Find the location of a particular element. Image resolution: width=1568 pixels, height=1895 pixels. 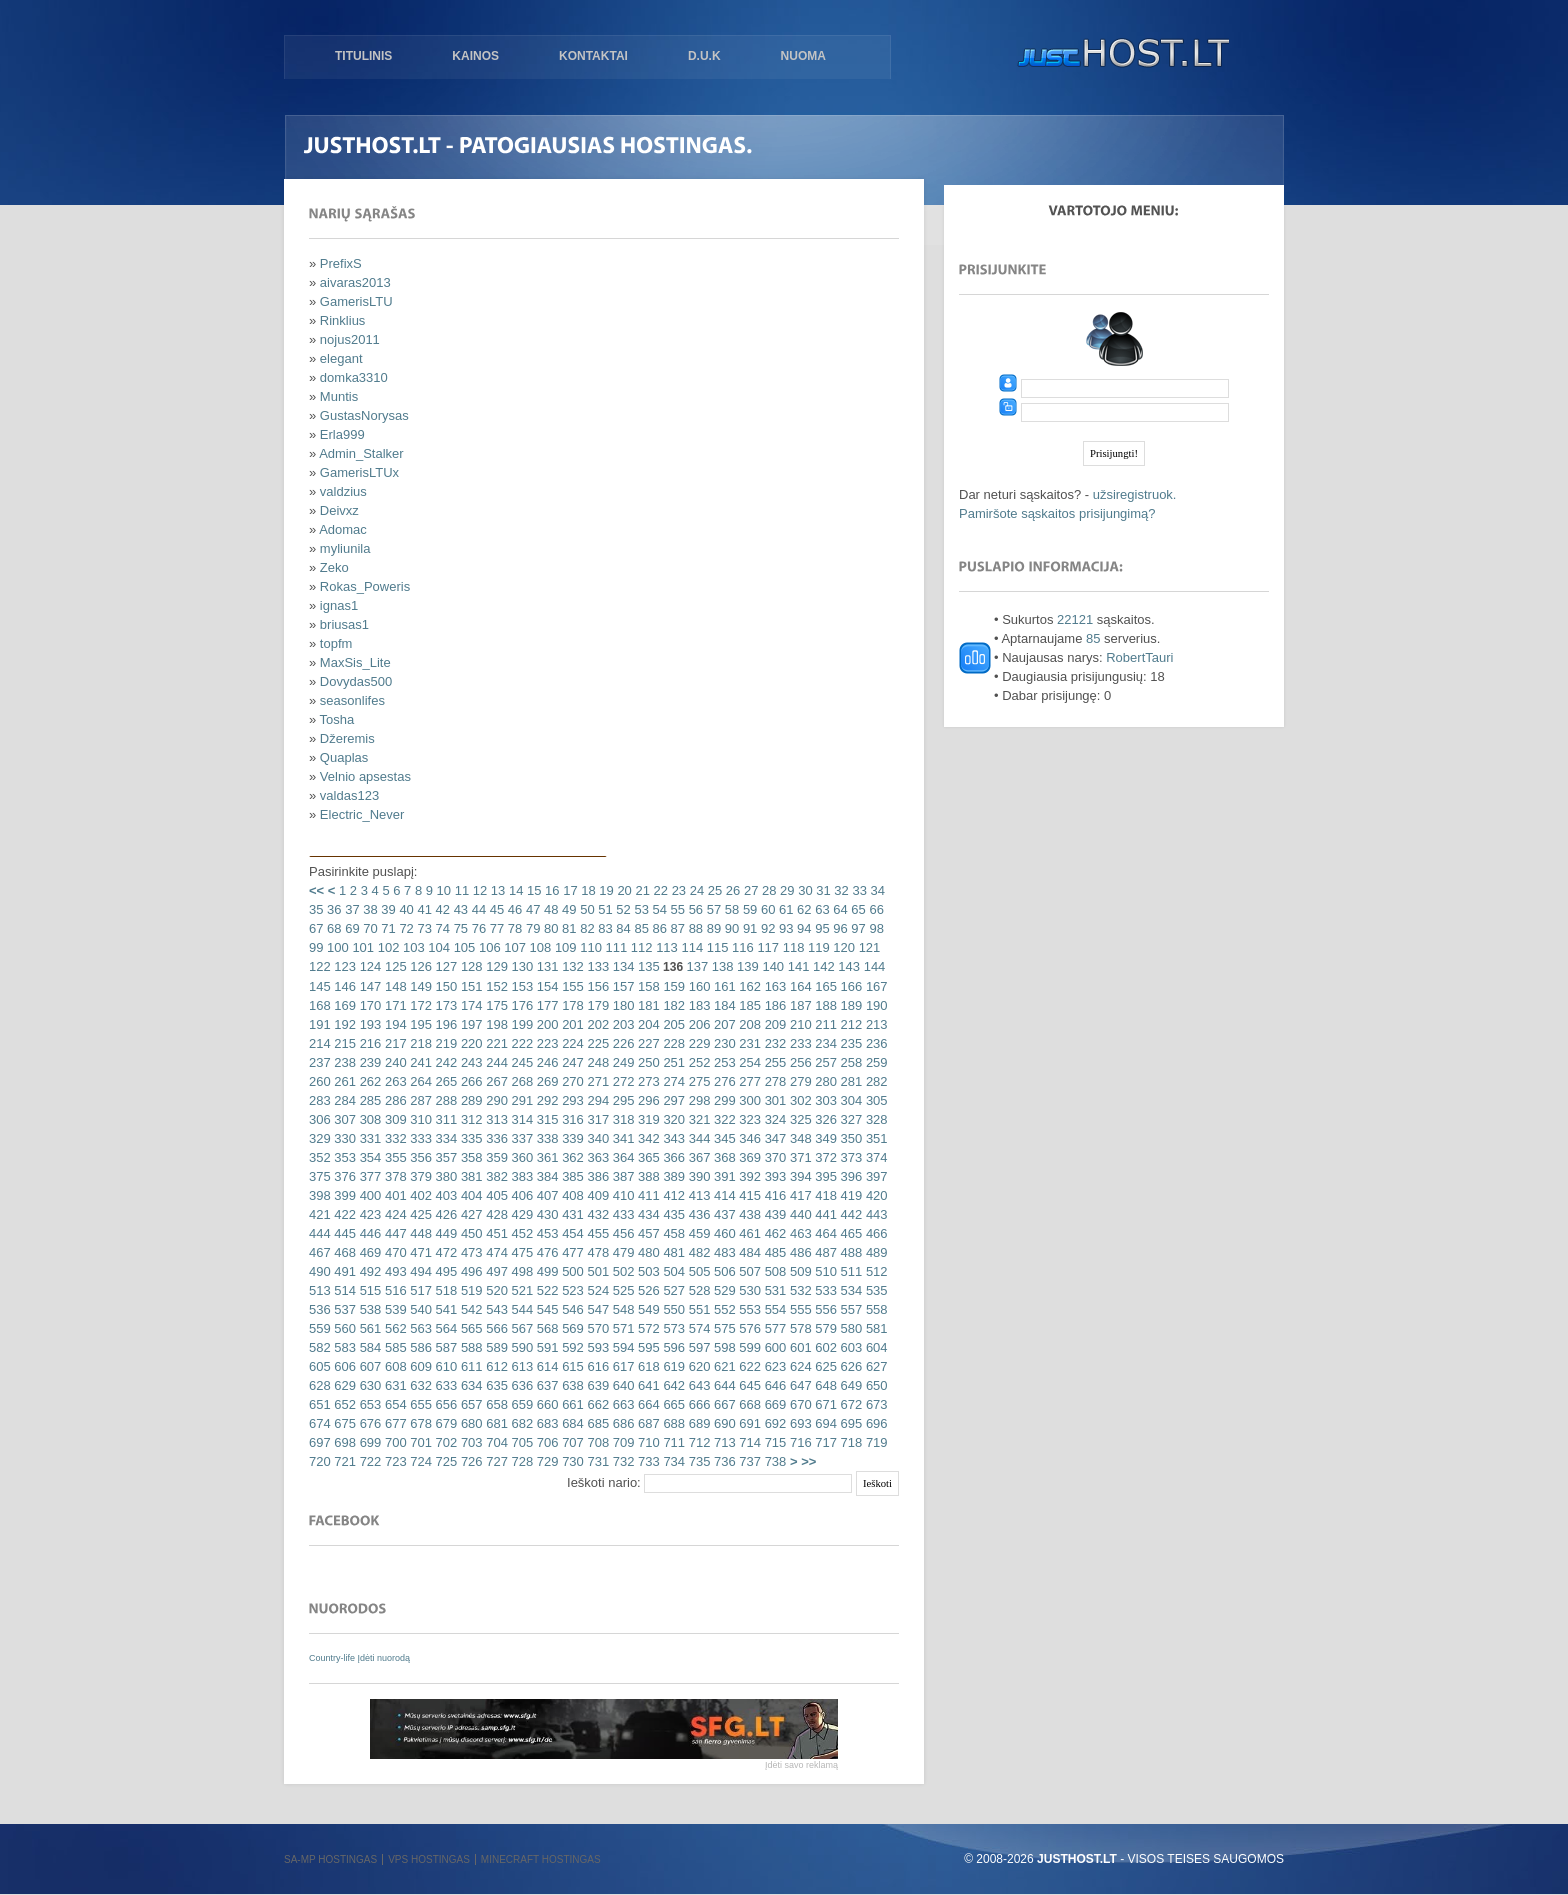

417 is located at coordinates (798, 1195).